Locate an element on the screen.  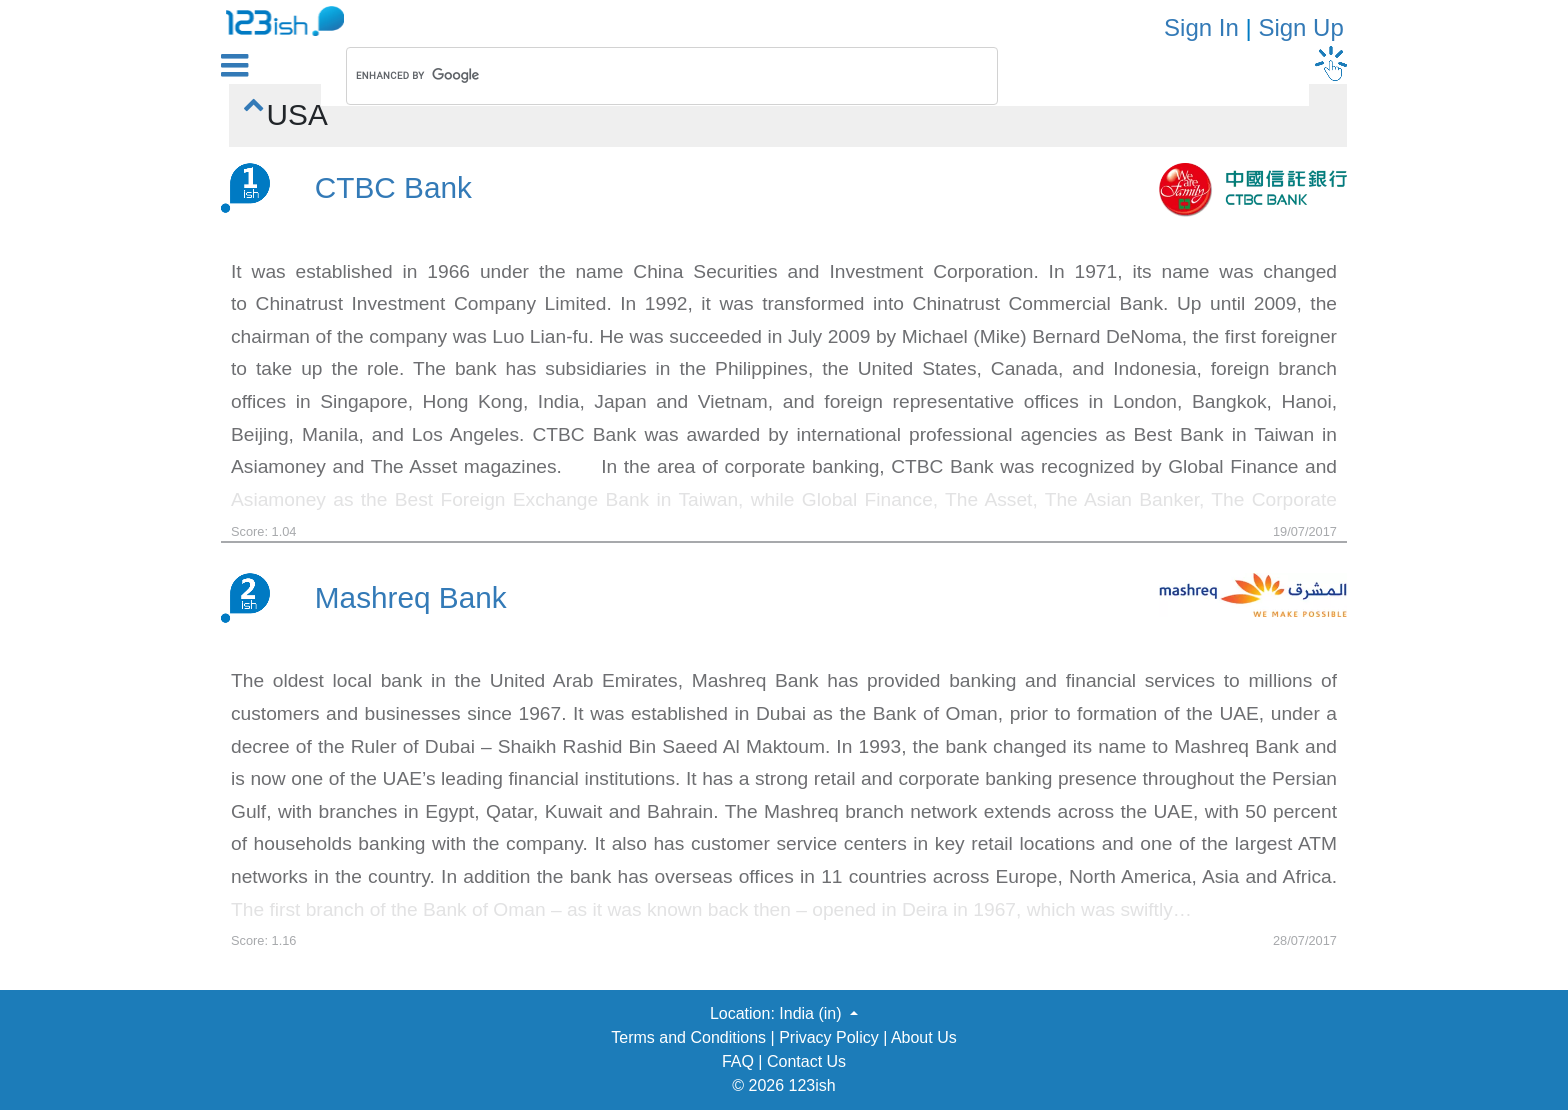
Sign Up is located at coordinates (1300, 27).